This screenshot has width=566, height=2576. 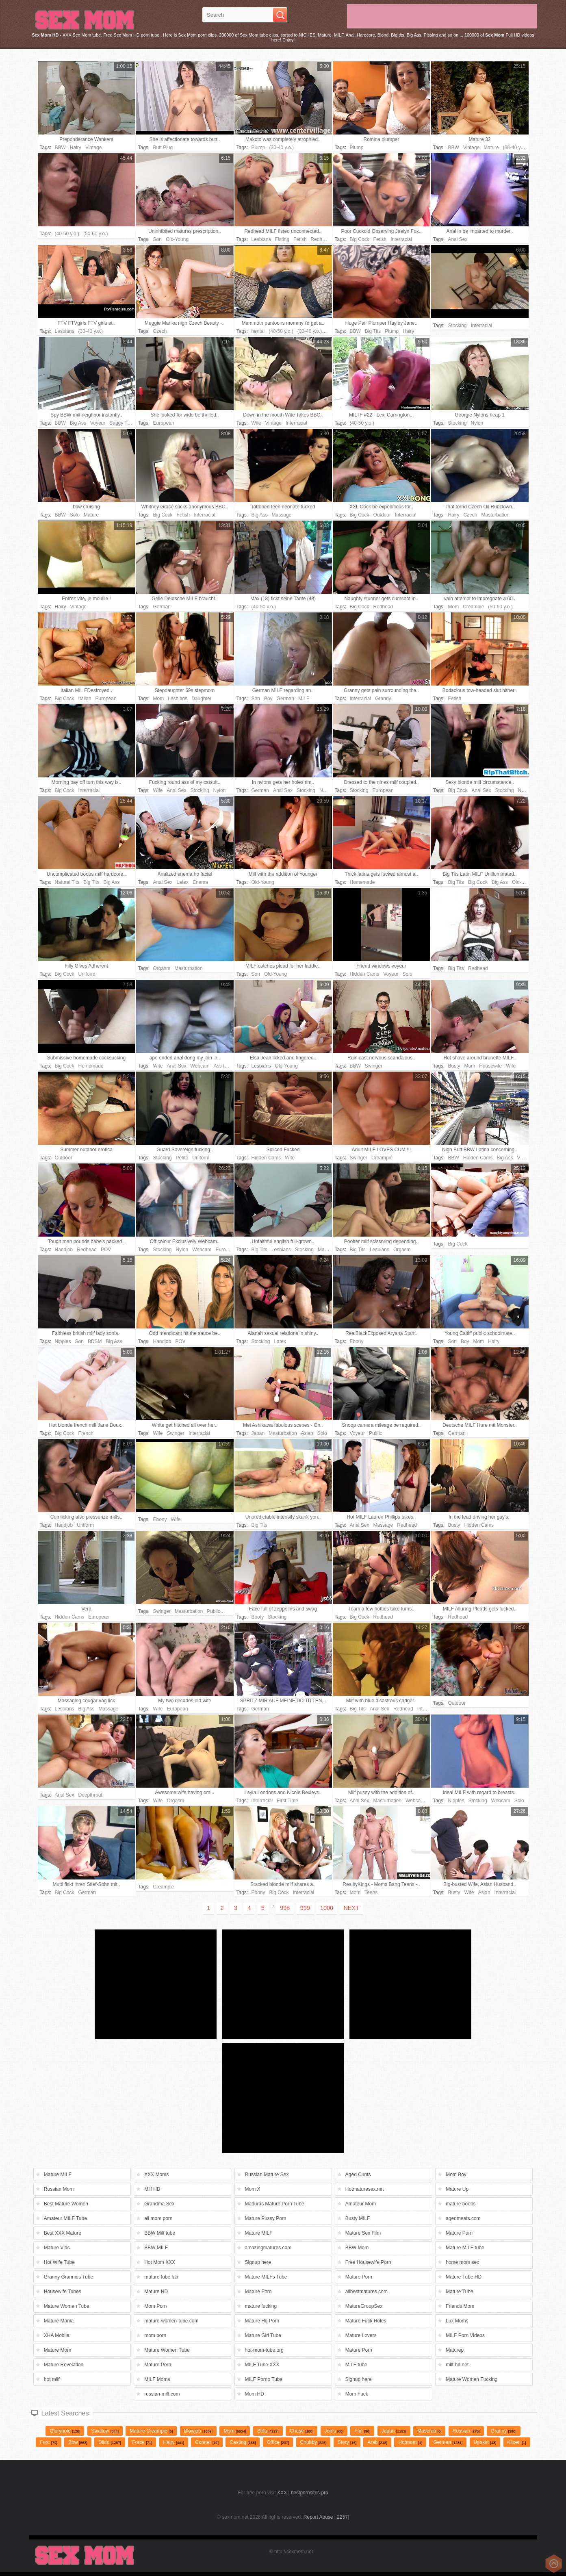 I want to click on hot-mom-tube.org, so click(x=264, y=2350).